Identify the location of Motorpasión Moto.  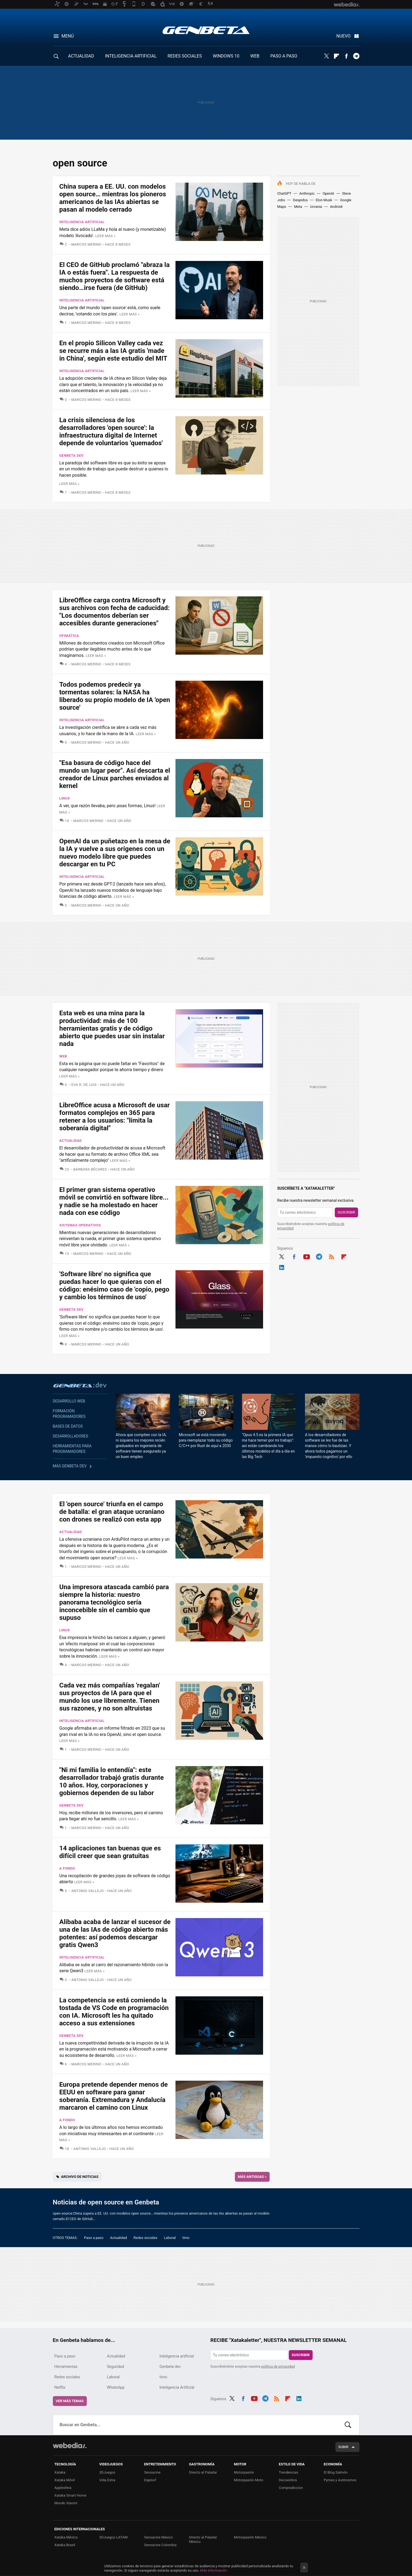
(248, 2480).